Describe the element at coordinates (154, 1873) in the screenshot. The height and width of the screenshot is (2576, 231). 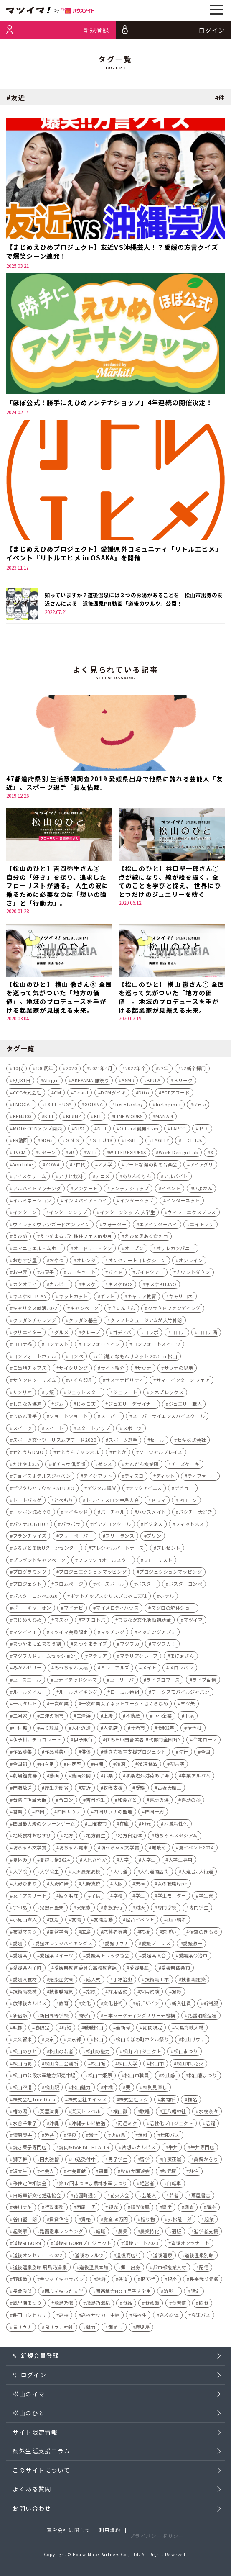
I see `大街道商店街` at that location.